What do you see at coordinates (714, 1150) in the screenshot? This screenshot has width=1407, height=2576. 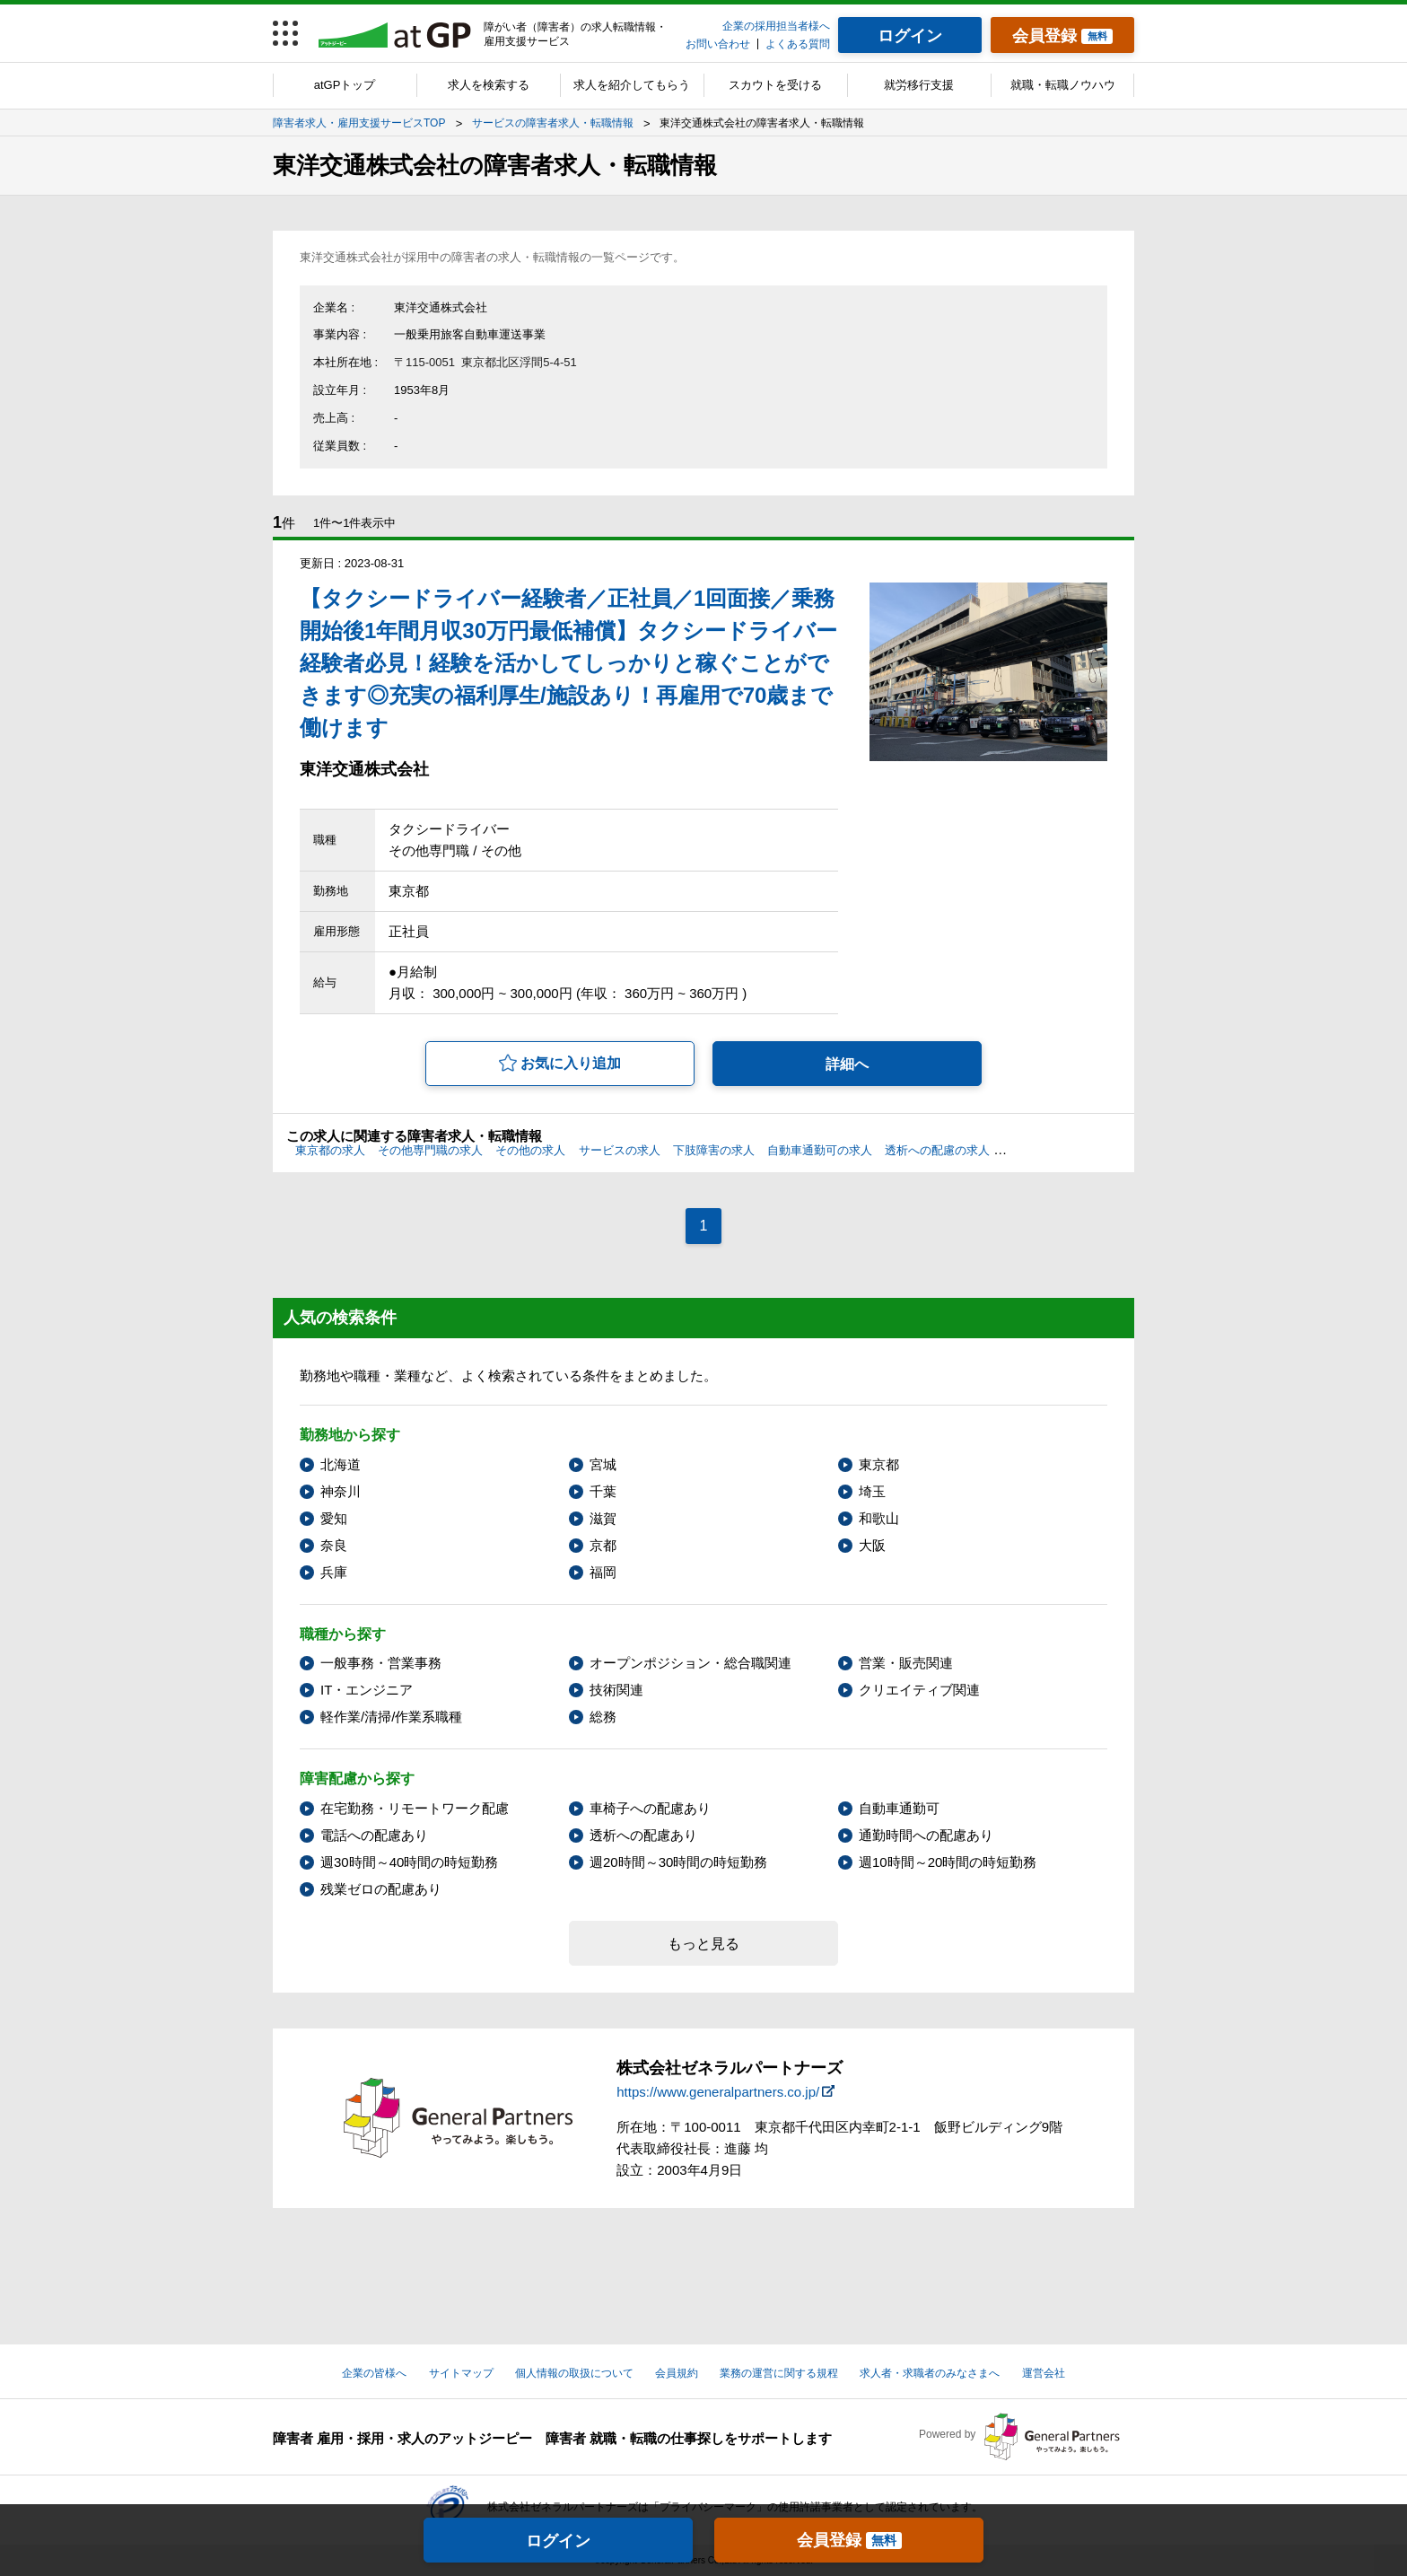 I see `下肢障害の求人` at bounding box center [714, 1150].